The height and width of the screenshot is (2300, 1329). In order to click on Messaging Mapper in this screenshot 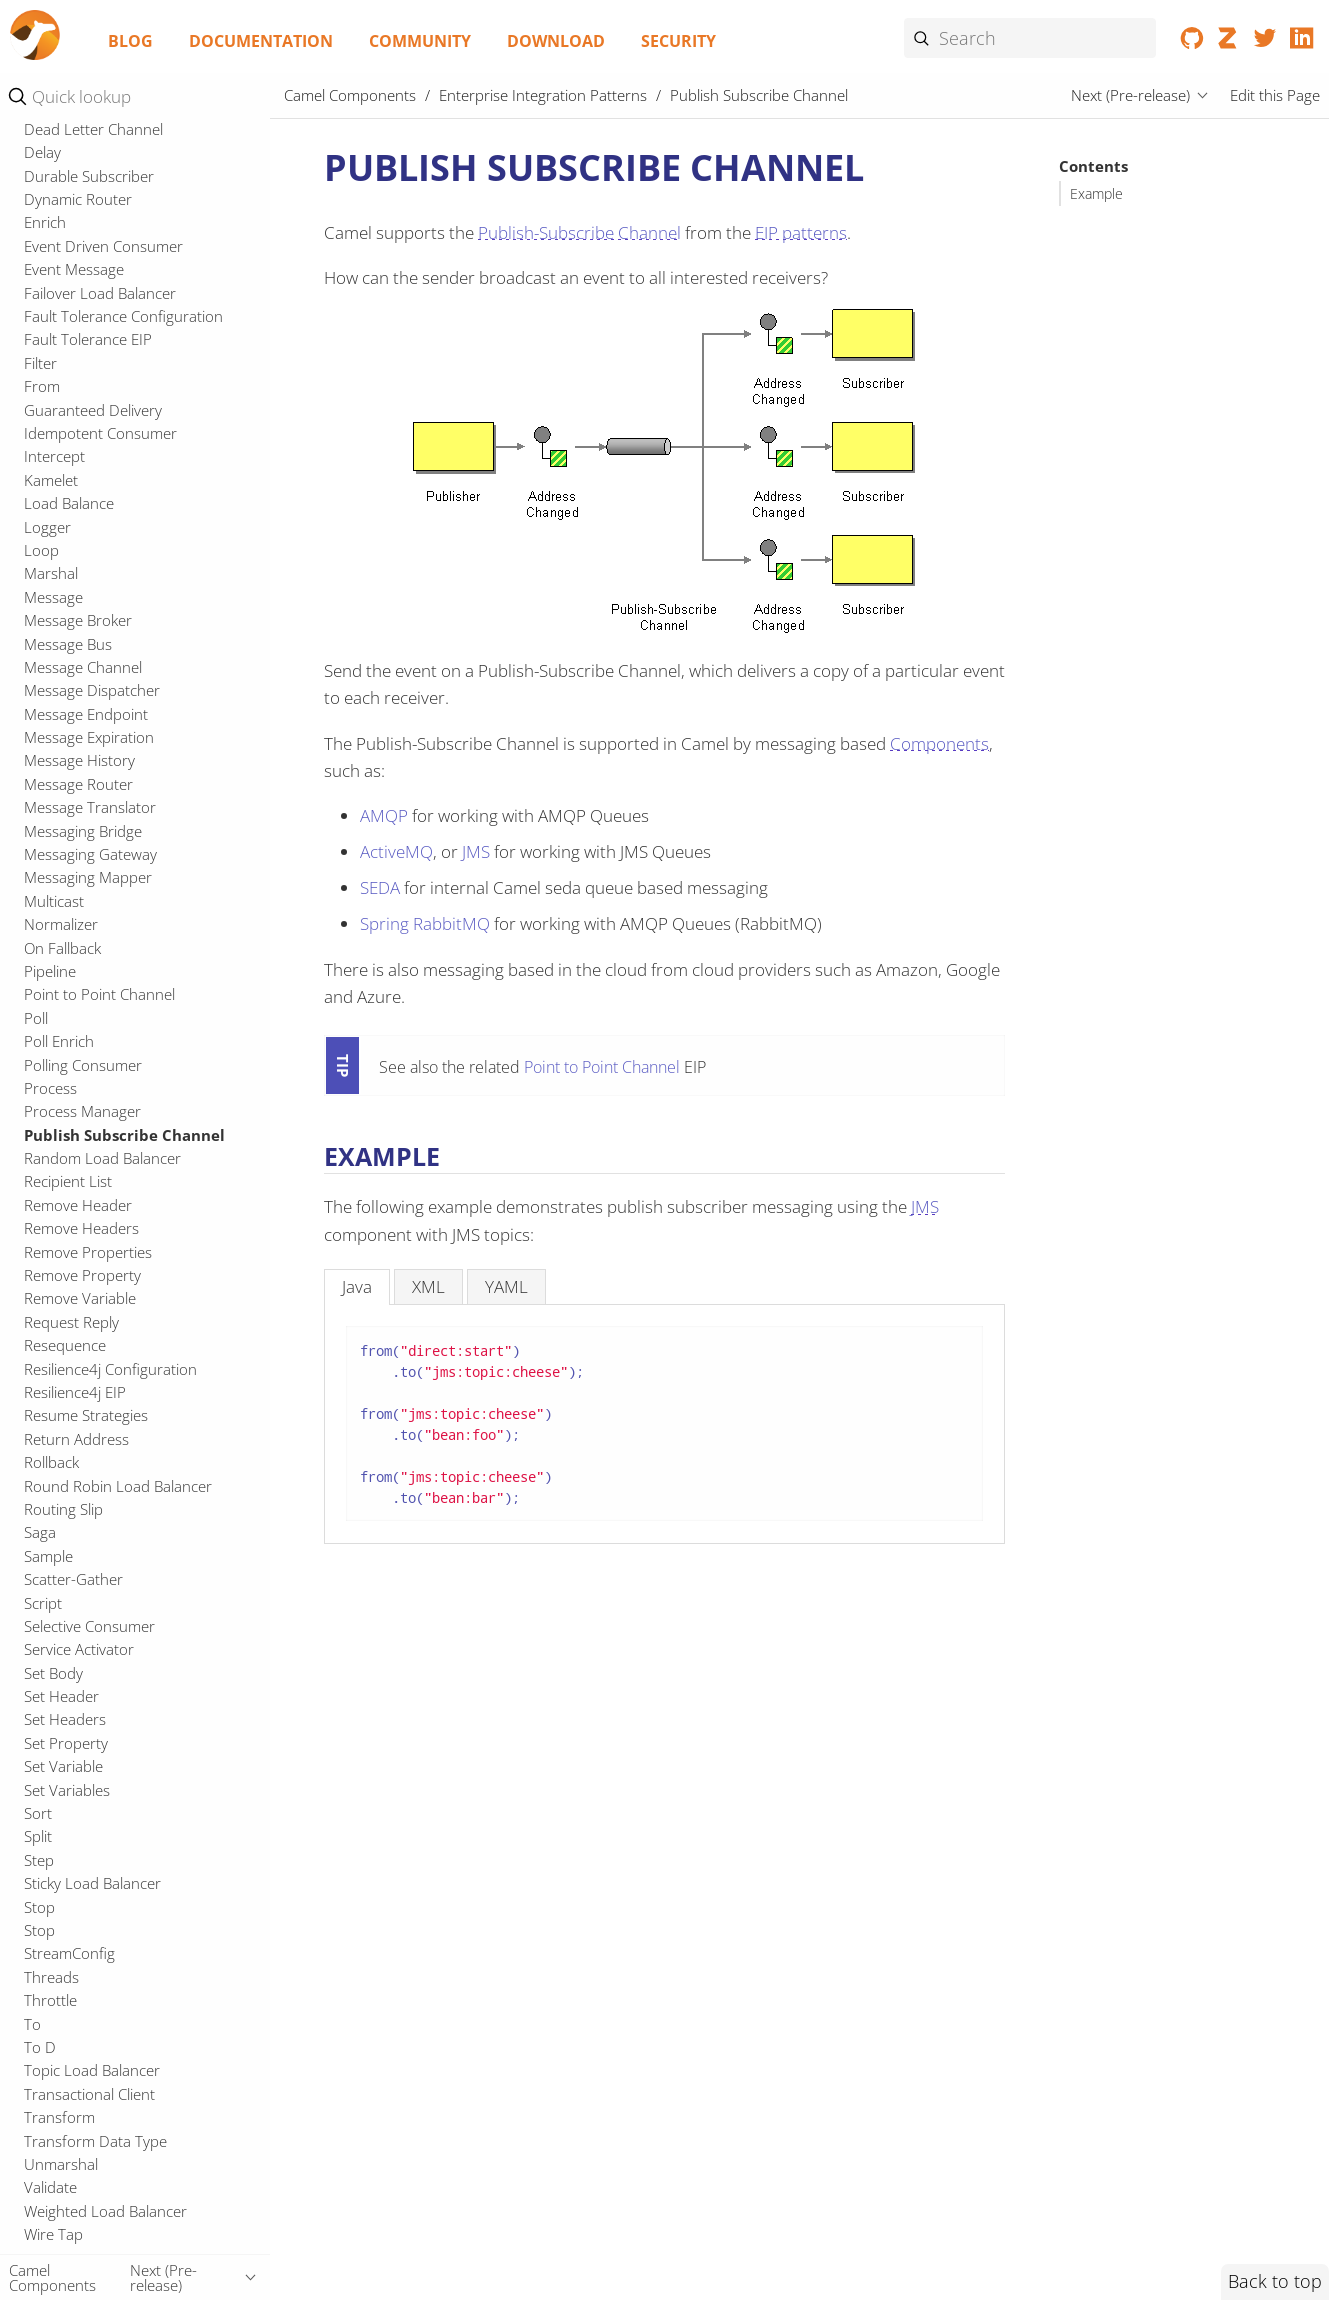, I will do `click(88, 877)`.